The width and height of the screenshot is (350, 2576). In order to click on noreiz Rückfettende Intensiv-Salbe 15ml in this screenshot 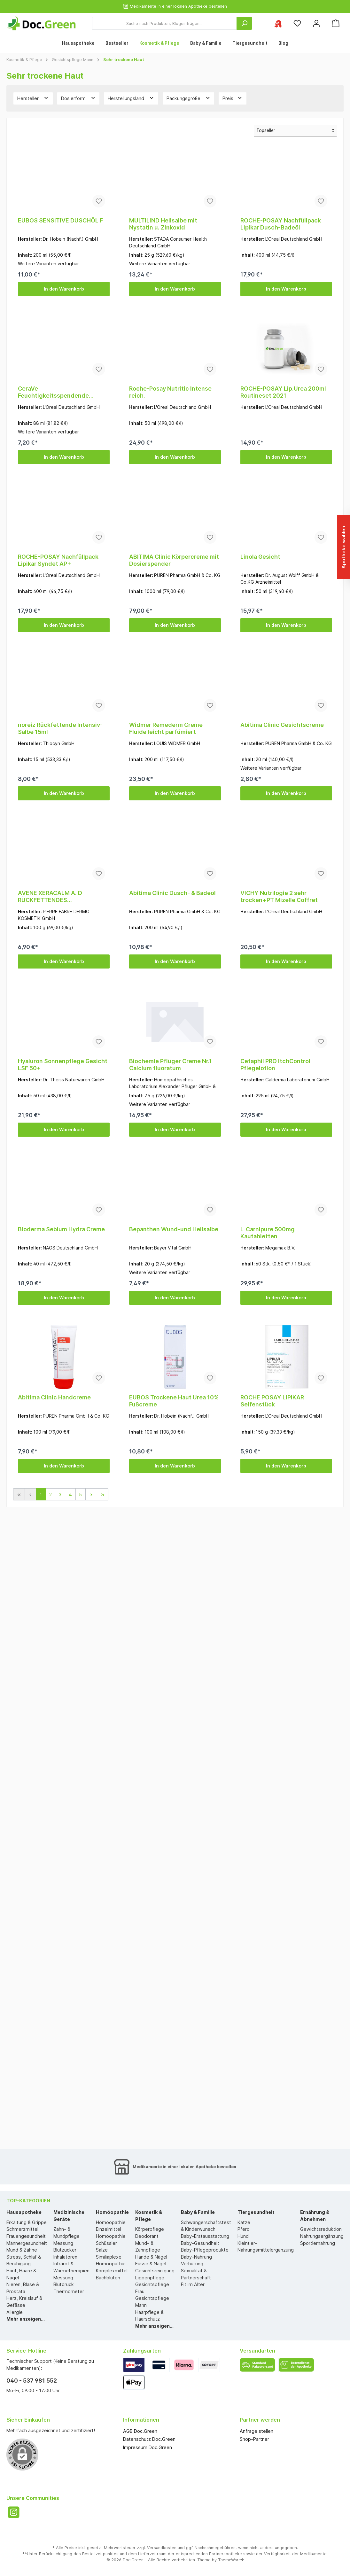, I will do `click(60, 728)`.